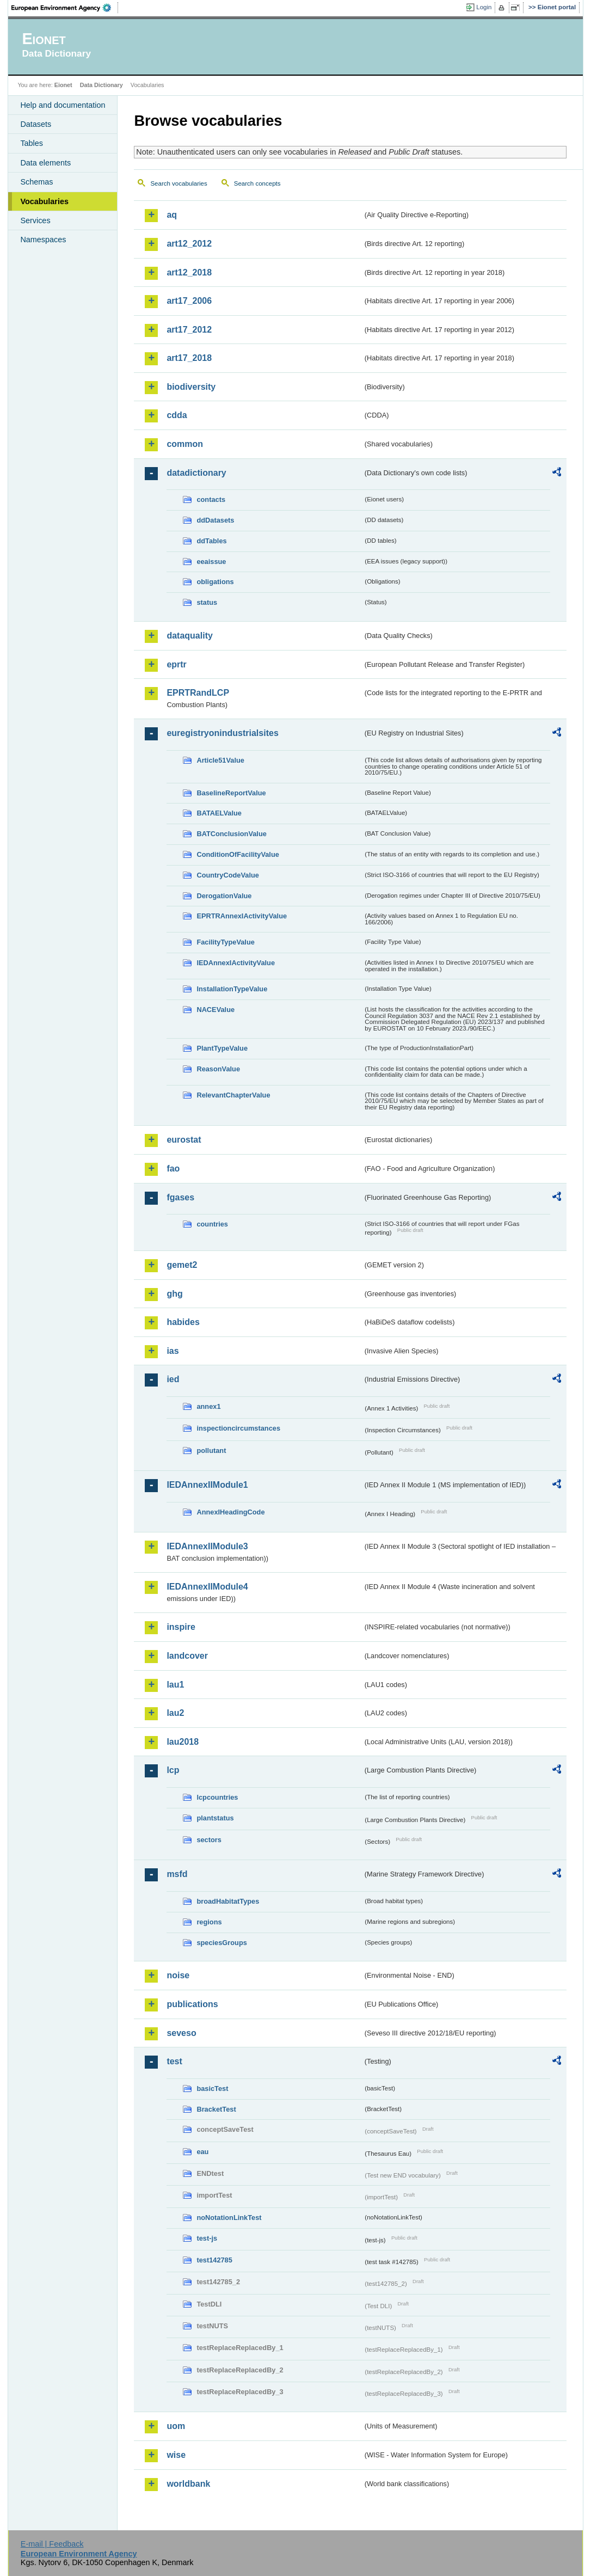  What do you see at coordinates (189, 635) in the screenshot?
I see `dataquality` at bounding box center [189, 635].